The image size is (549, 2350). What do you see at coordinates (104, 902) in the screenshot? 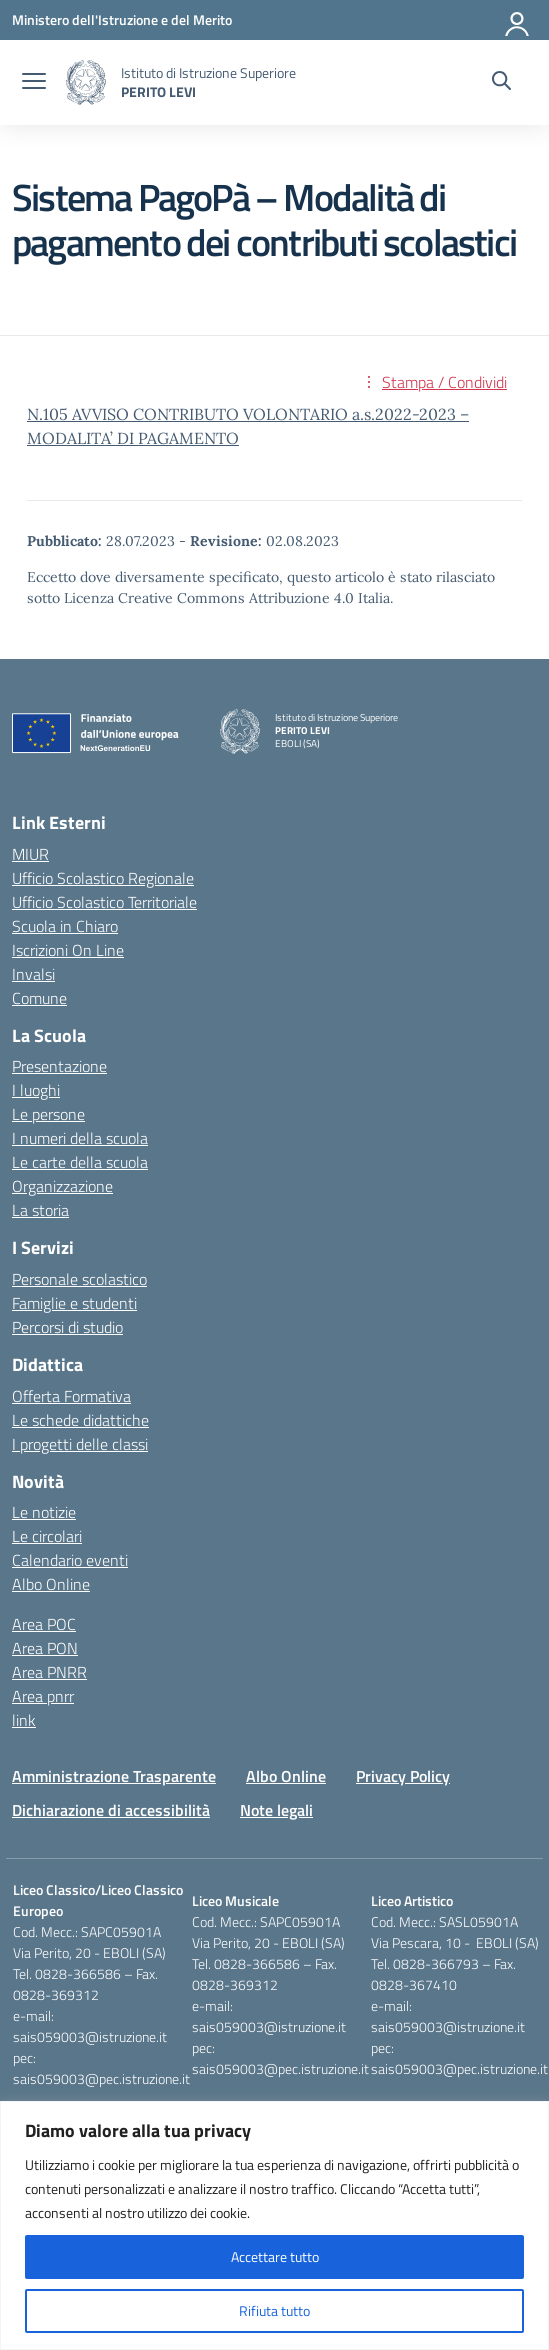
I see `Ufficio Scolastico Territoriale [Ufficio Scolastico Territoriale – link esterno – apertura nuova scheda]` at bounding box center [104, 902].